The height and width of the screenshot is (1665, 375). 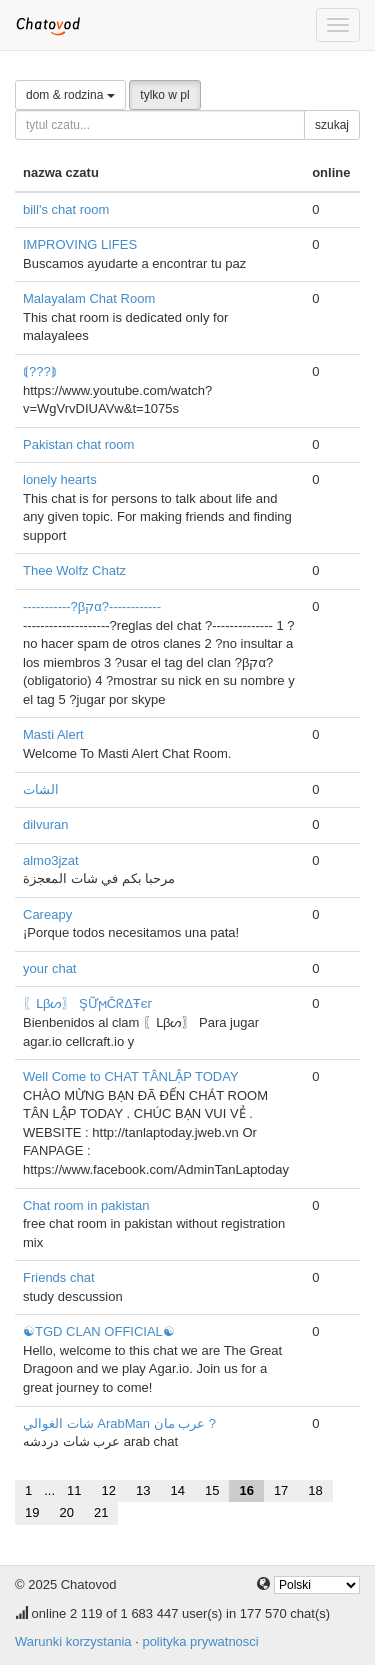 I want to click on dom & rodzina, so click(x=70, y=95).